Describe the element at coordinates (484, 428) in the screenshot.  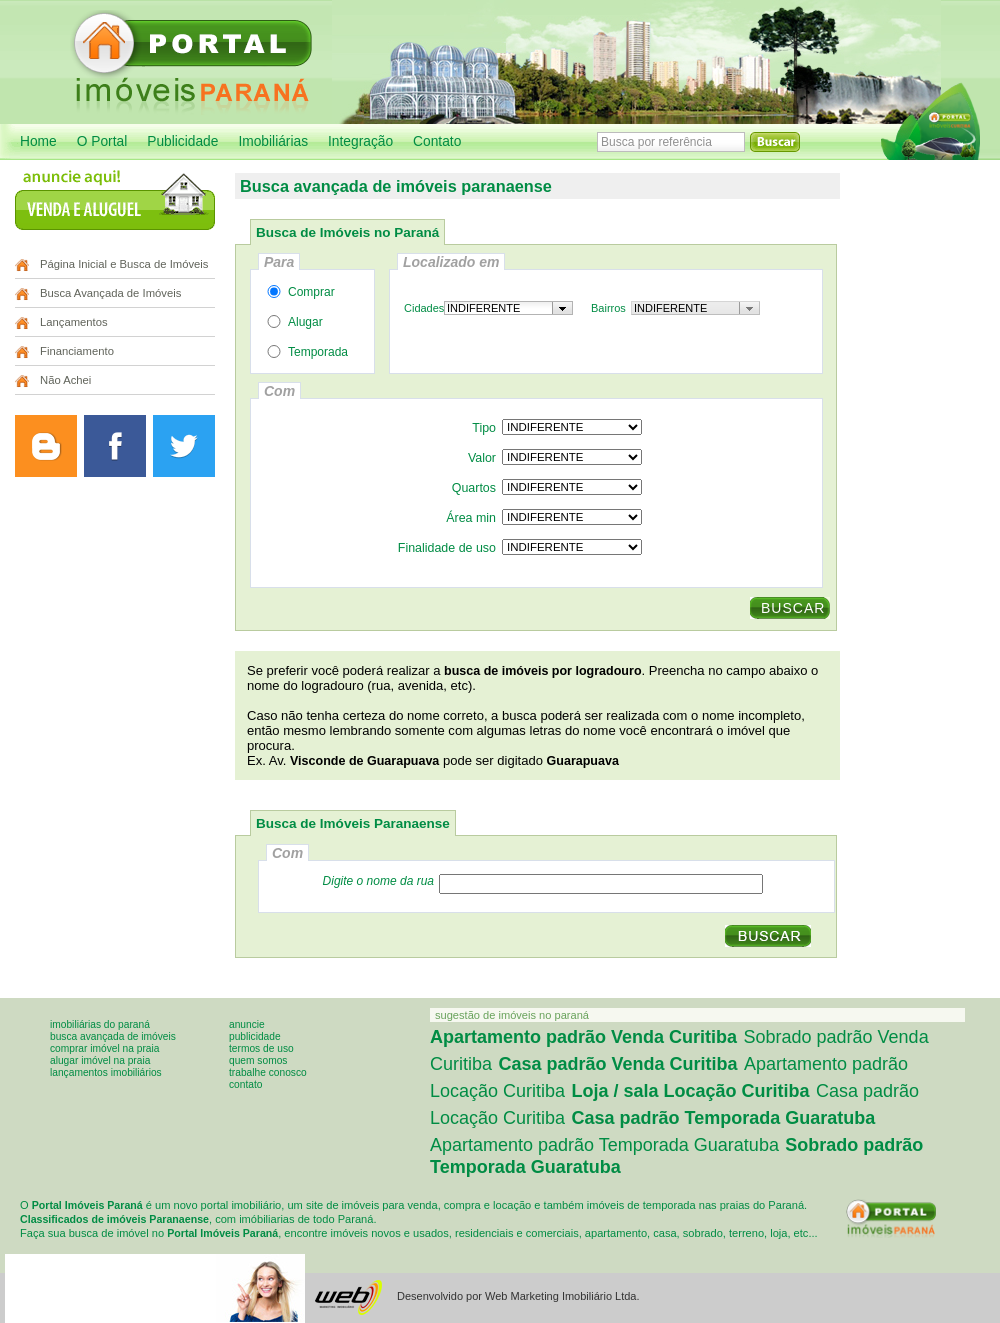
I see `Tipo` at that location.